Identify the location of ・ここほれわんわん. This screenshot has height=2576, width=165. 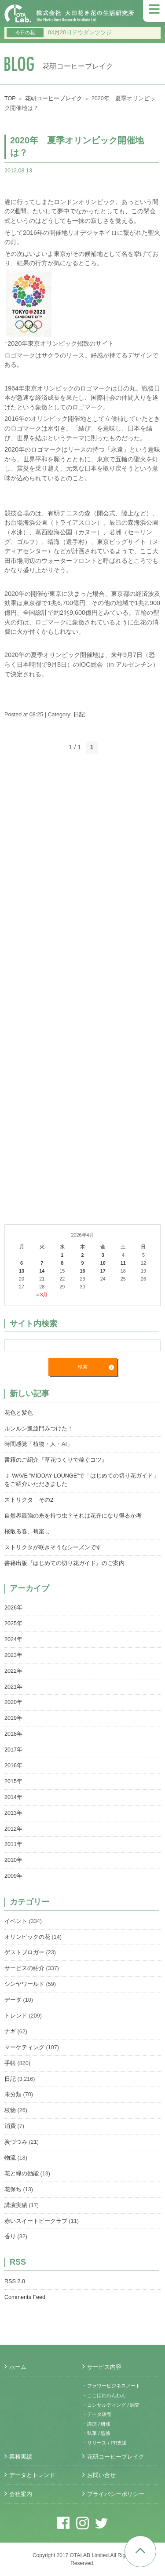
(104, 2395).